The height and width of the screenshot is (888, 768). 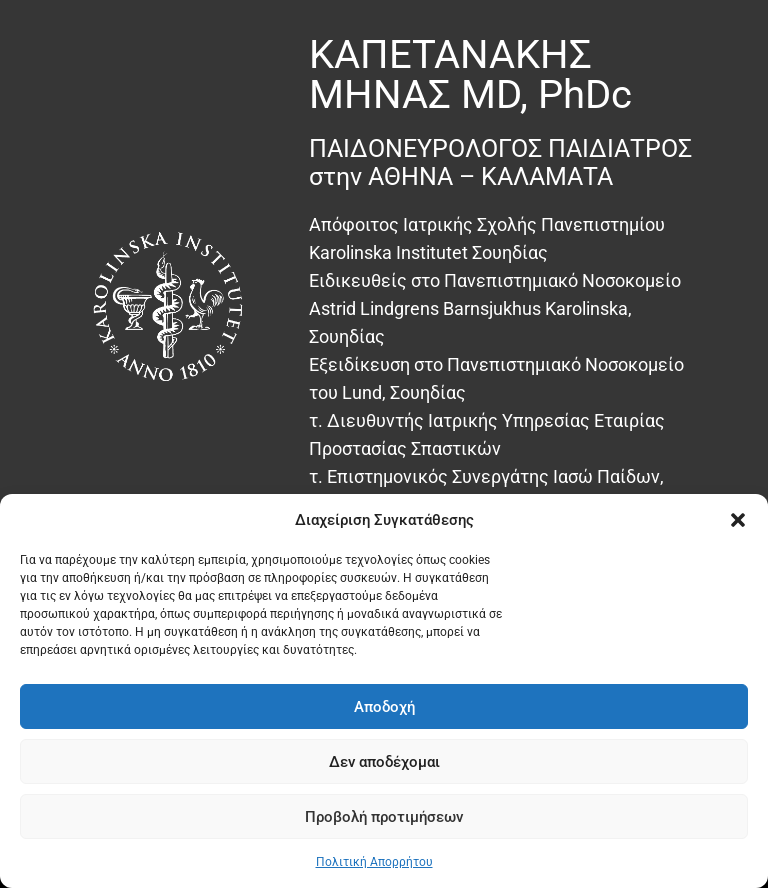 What do you see at coordinates (374, 862) in the screenshot?
I see `Πολιτική Απορρήτου` at bounding box center [374, 862].